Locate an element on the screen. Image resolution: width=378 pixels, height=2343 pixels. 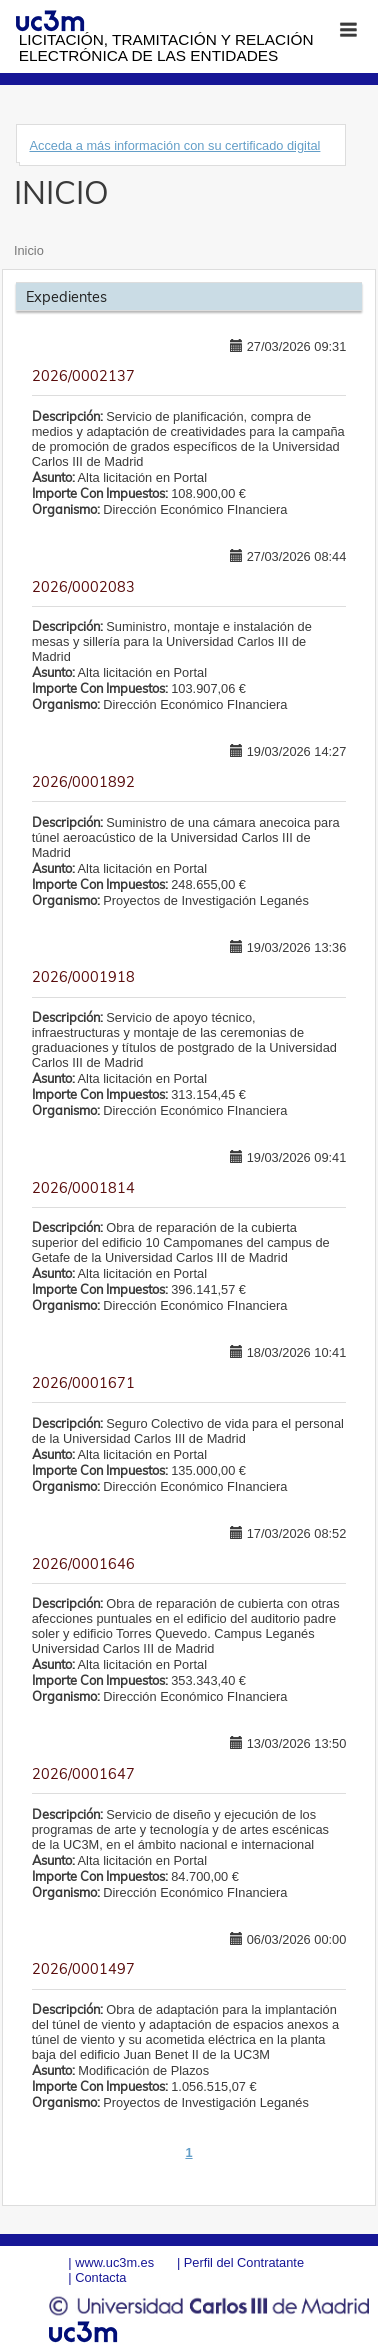
www.uc3m.es is located at coordinates (114, 2262).